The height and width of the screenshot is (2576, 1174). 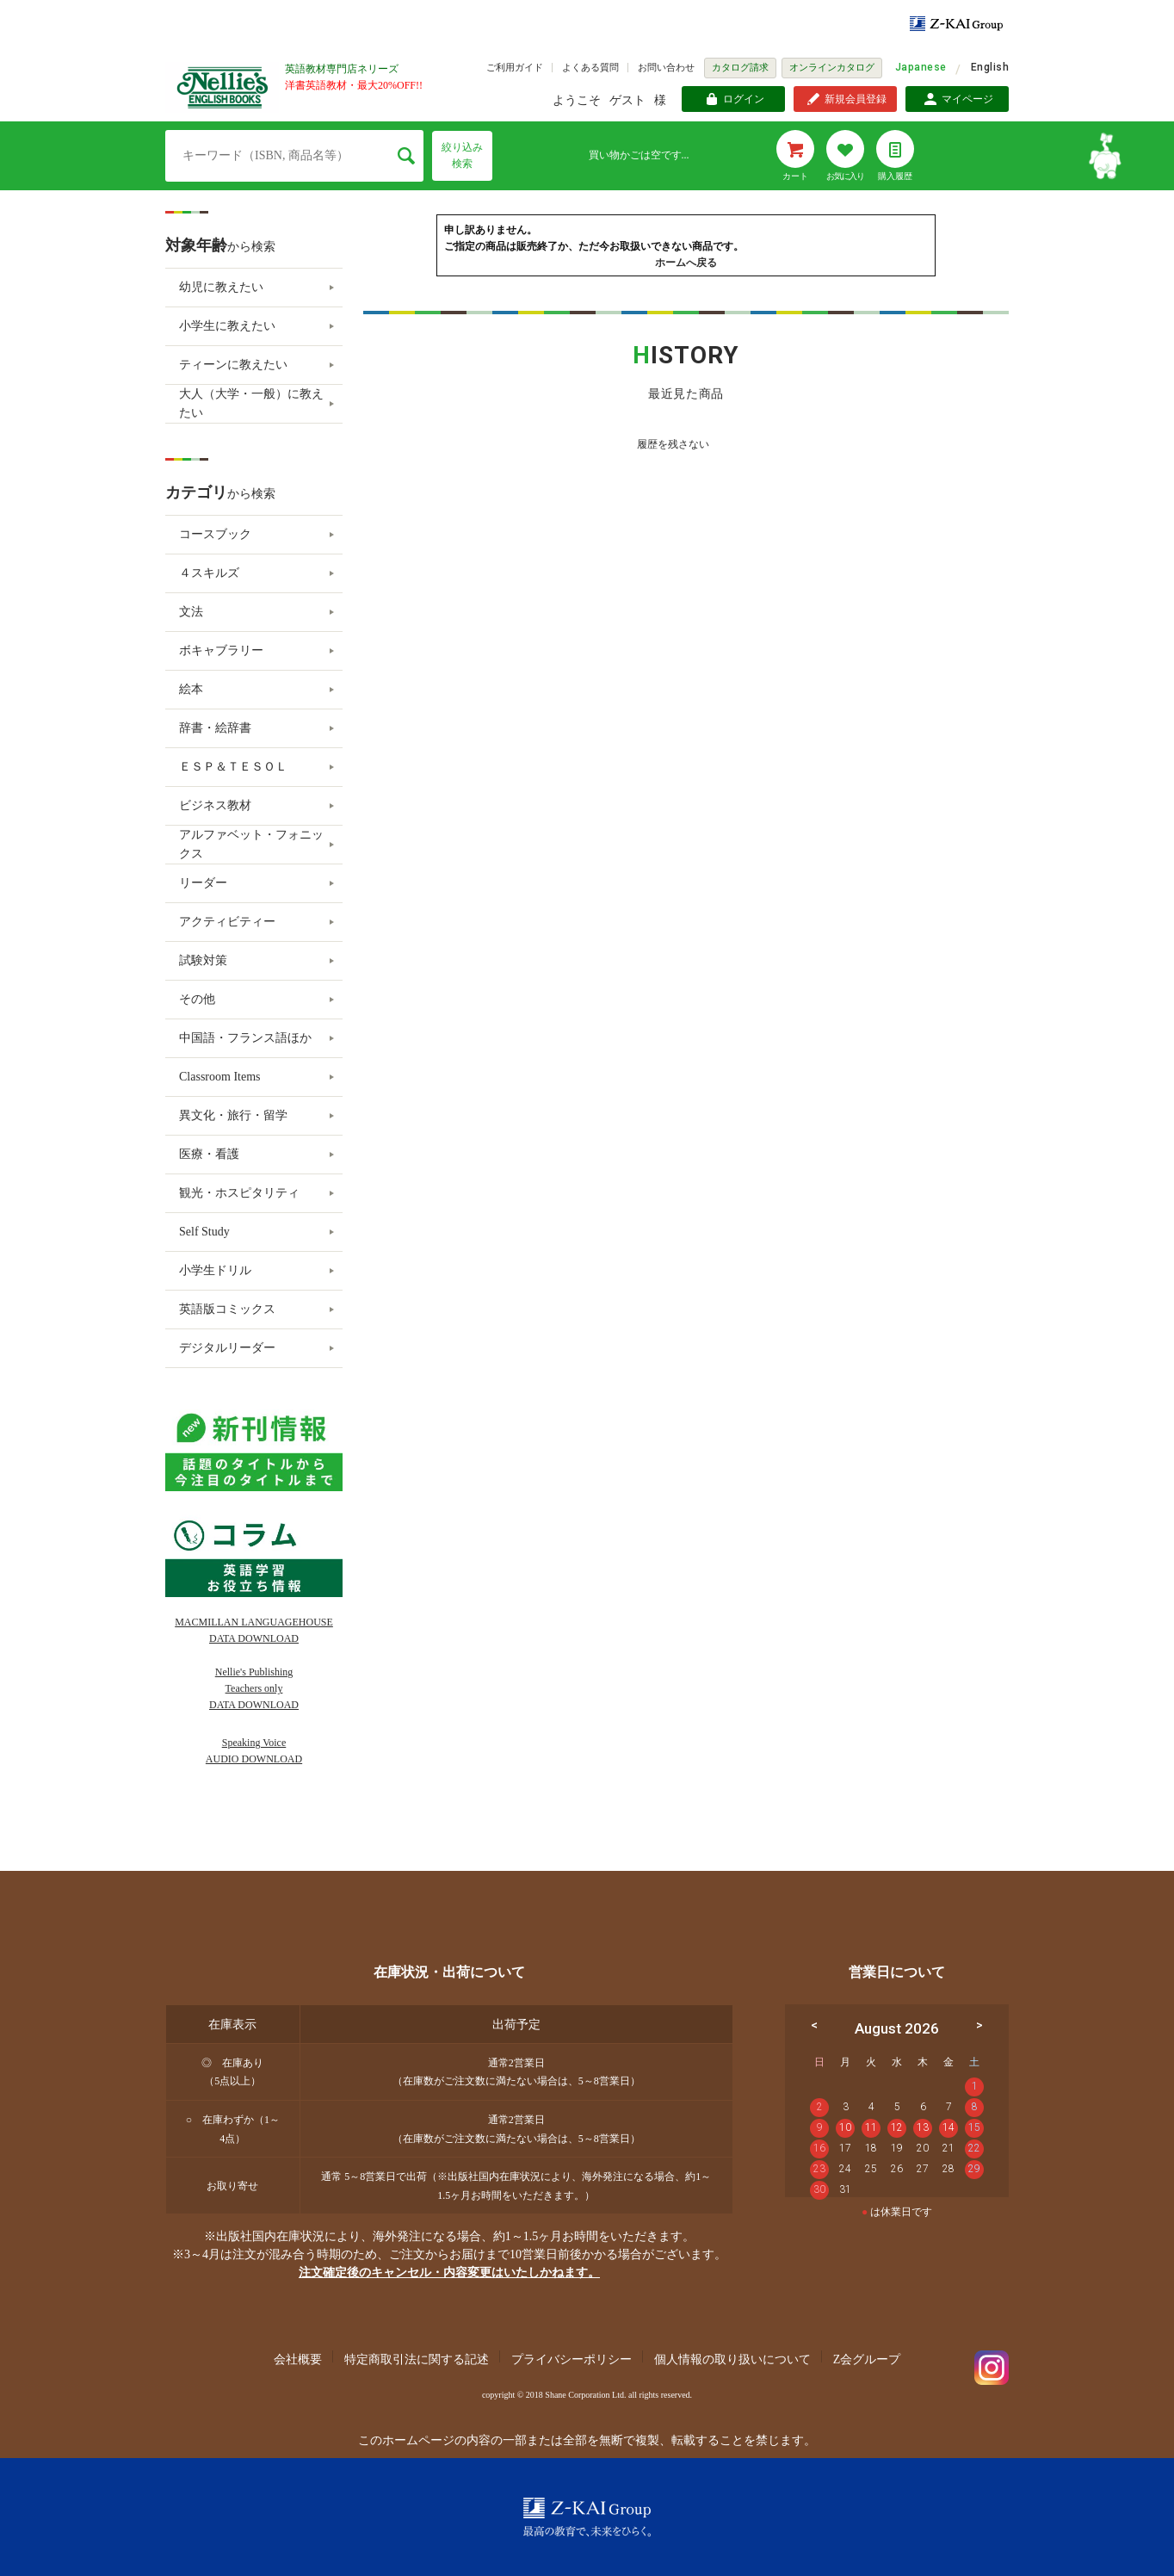 I want to click on 異文化・旅行・留学, so click(x=233, y=1115).